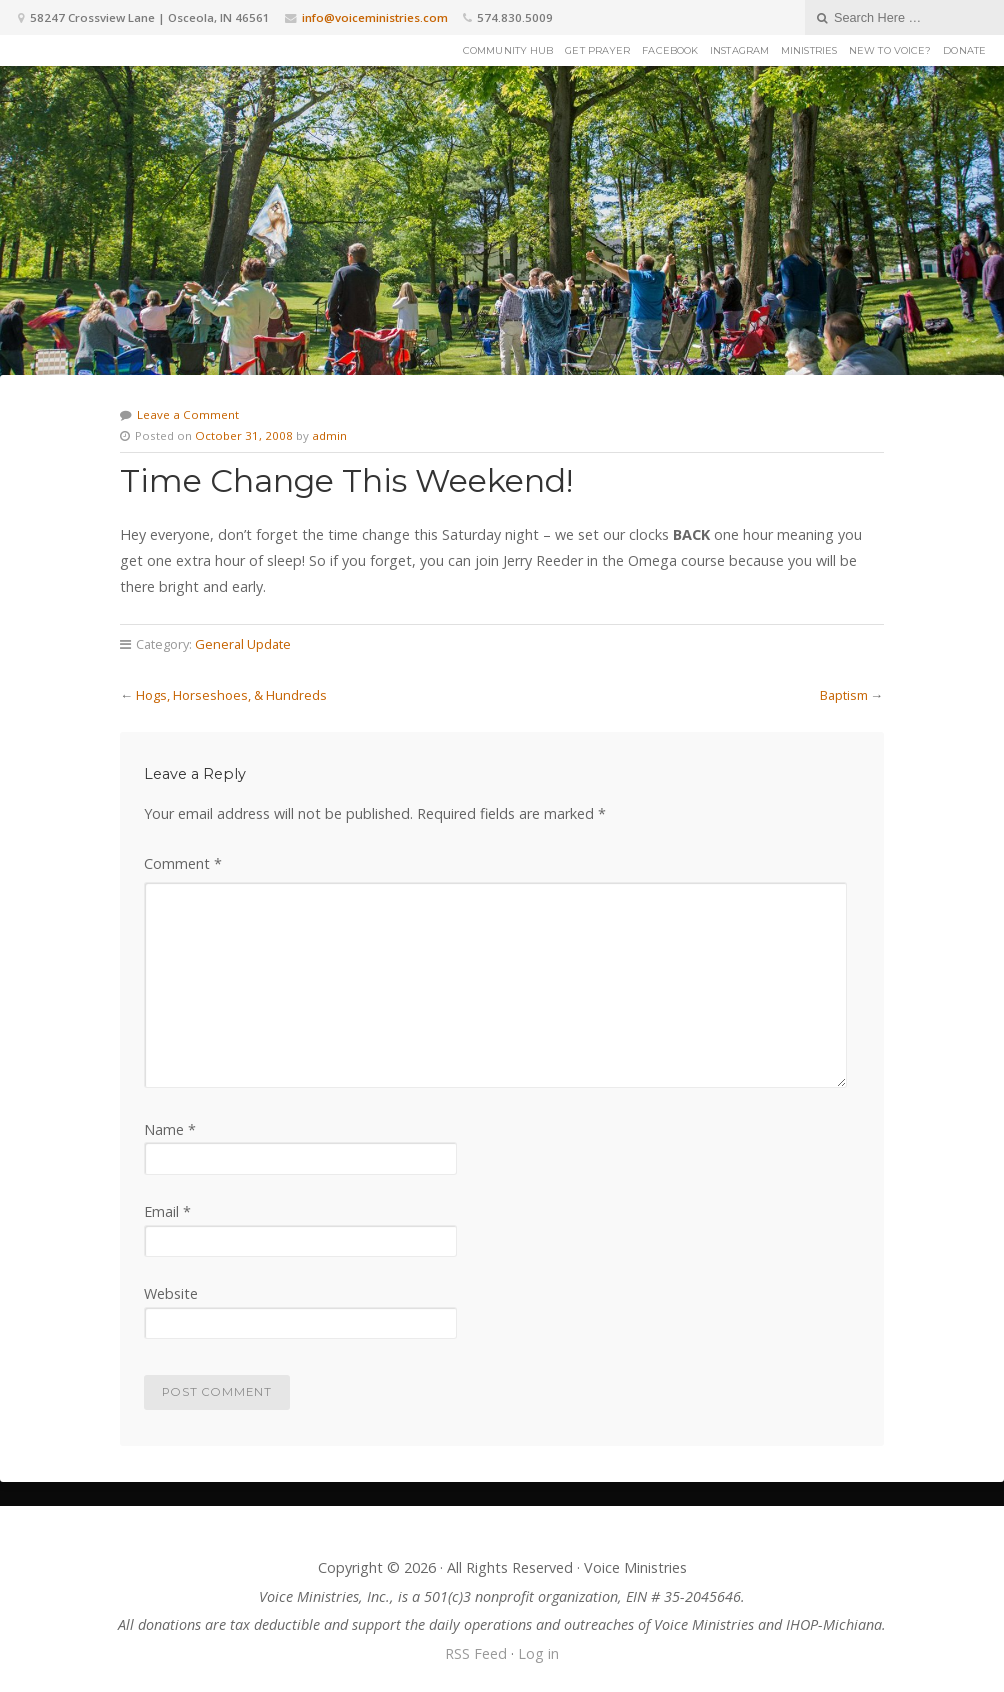 The width and height of the screenshot is (1004, 1692). What do you see at coordinates (739, 50) in the screenshot?
I see `Instagram` at bounding box center [739, 50].